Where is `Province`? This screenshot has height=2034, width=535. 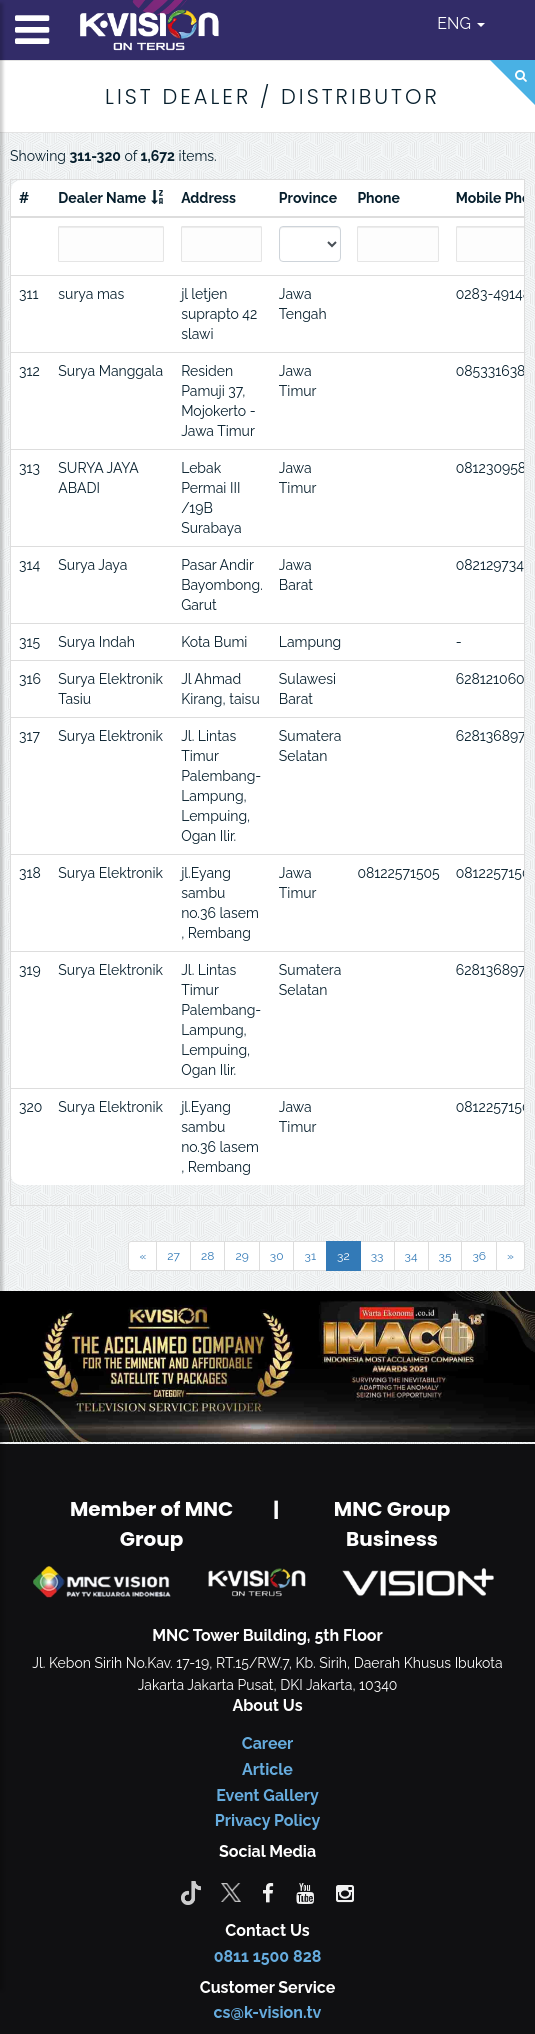 Province is located at coordinates (308, 198).